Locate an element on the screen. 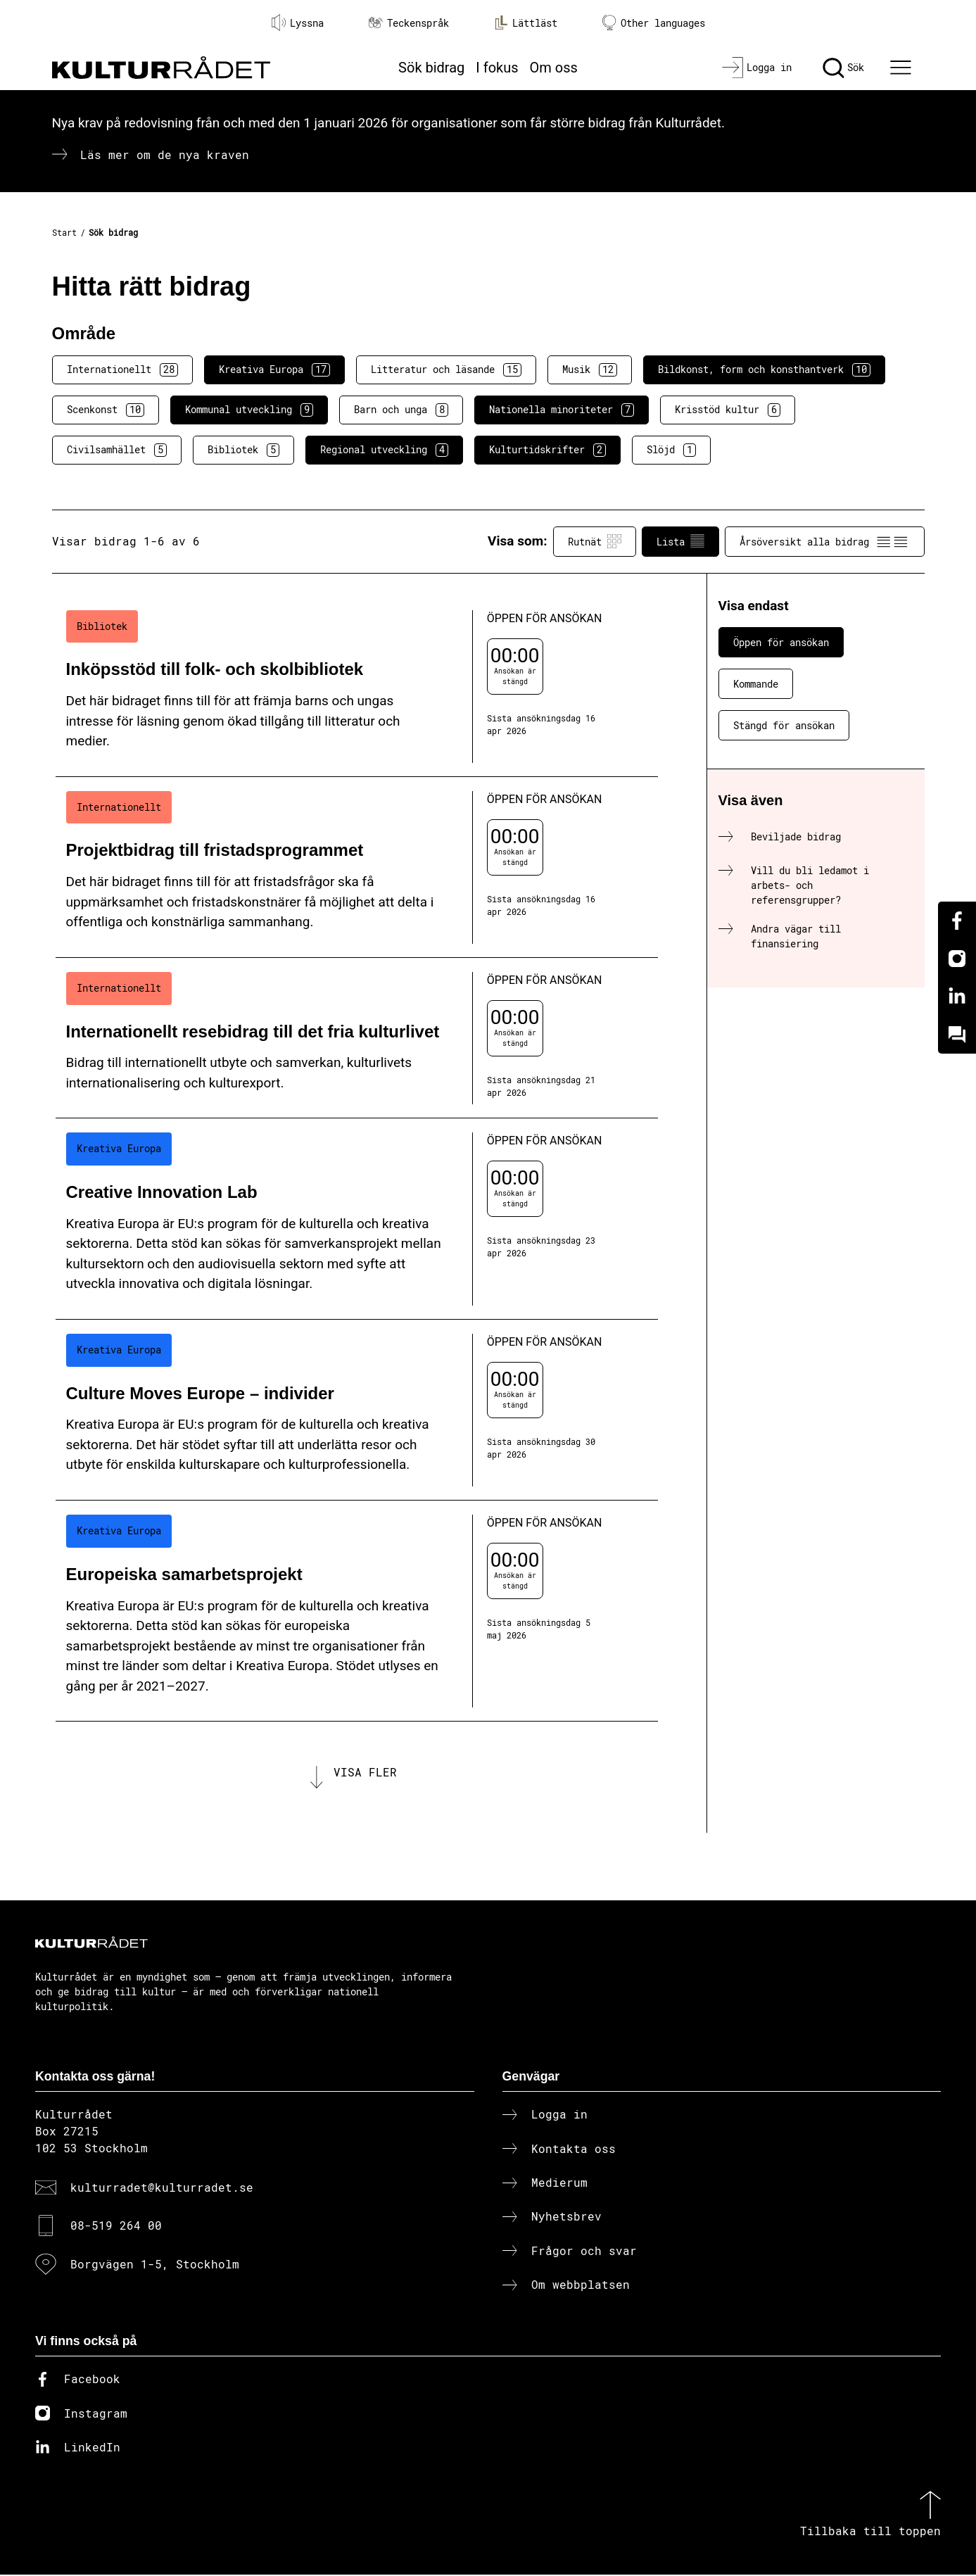  Regional utveckling is located at coordinates (384, 450).